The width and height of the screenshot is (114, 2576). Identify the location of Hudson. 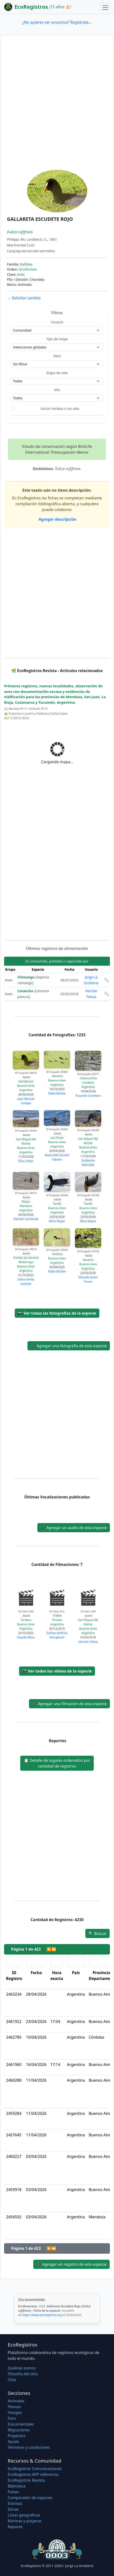
(57, 1254).